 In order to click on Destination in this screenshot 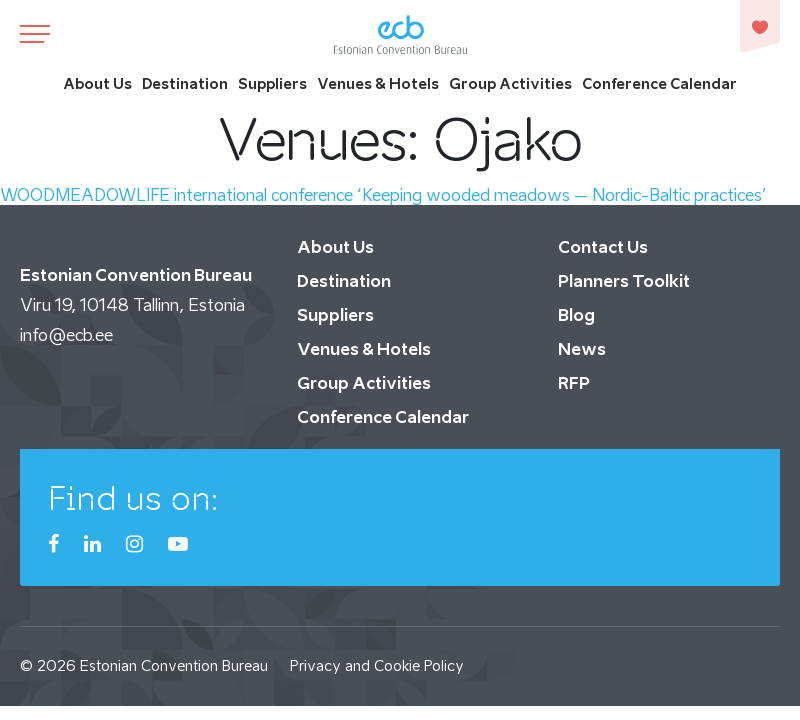, I will do `click(185, 83)`.